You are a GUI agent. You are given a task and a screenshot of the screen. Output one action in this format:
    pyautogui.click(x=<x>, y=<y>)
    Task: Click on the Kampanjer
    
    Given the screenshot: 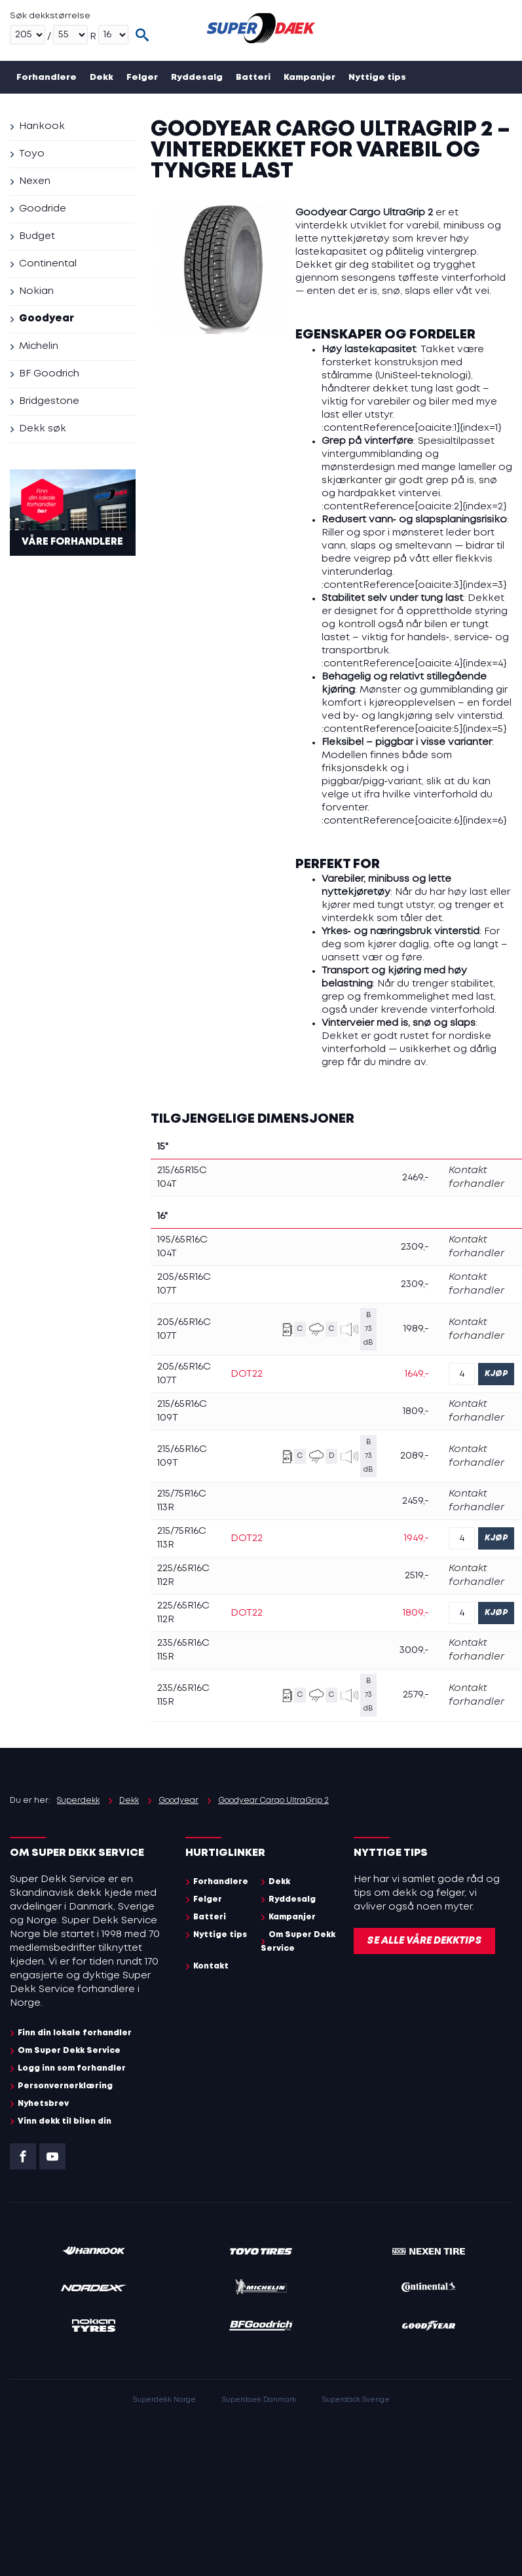 What is the action you would take?
    pyautogui.click(x=309, y=77)
    